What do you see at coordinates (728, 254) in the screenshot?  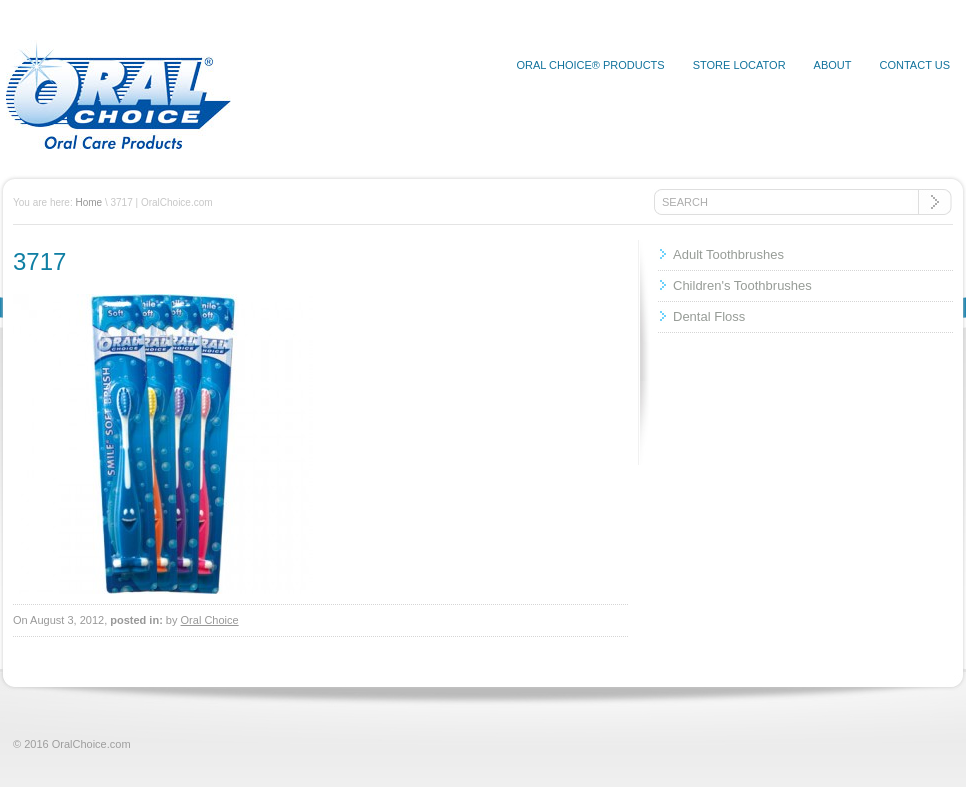 I see `Adult Toothbrushes` at bounding box center [728, 254].